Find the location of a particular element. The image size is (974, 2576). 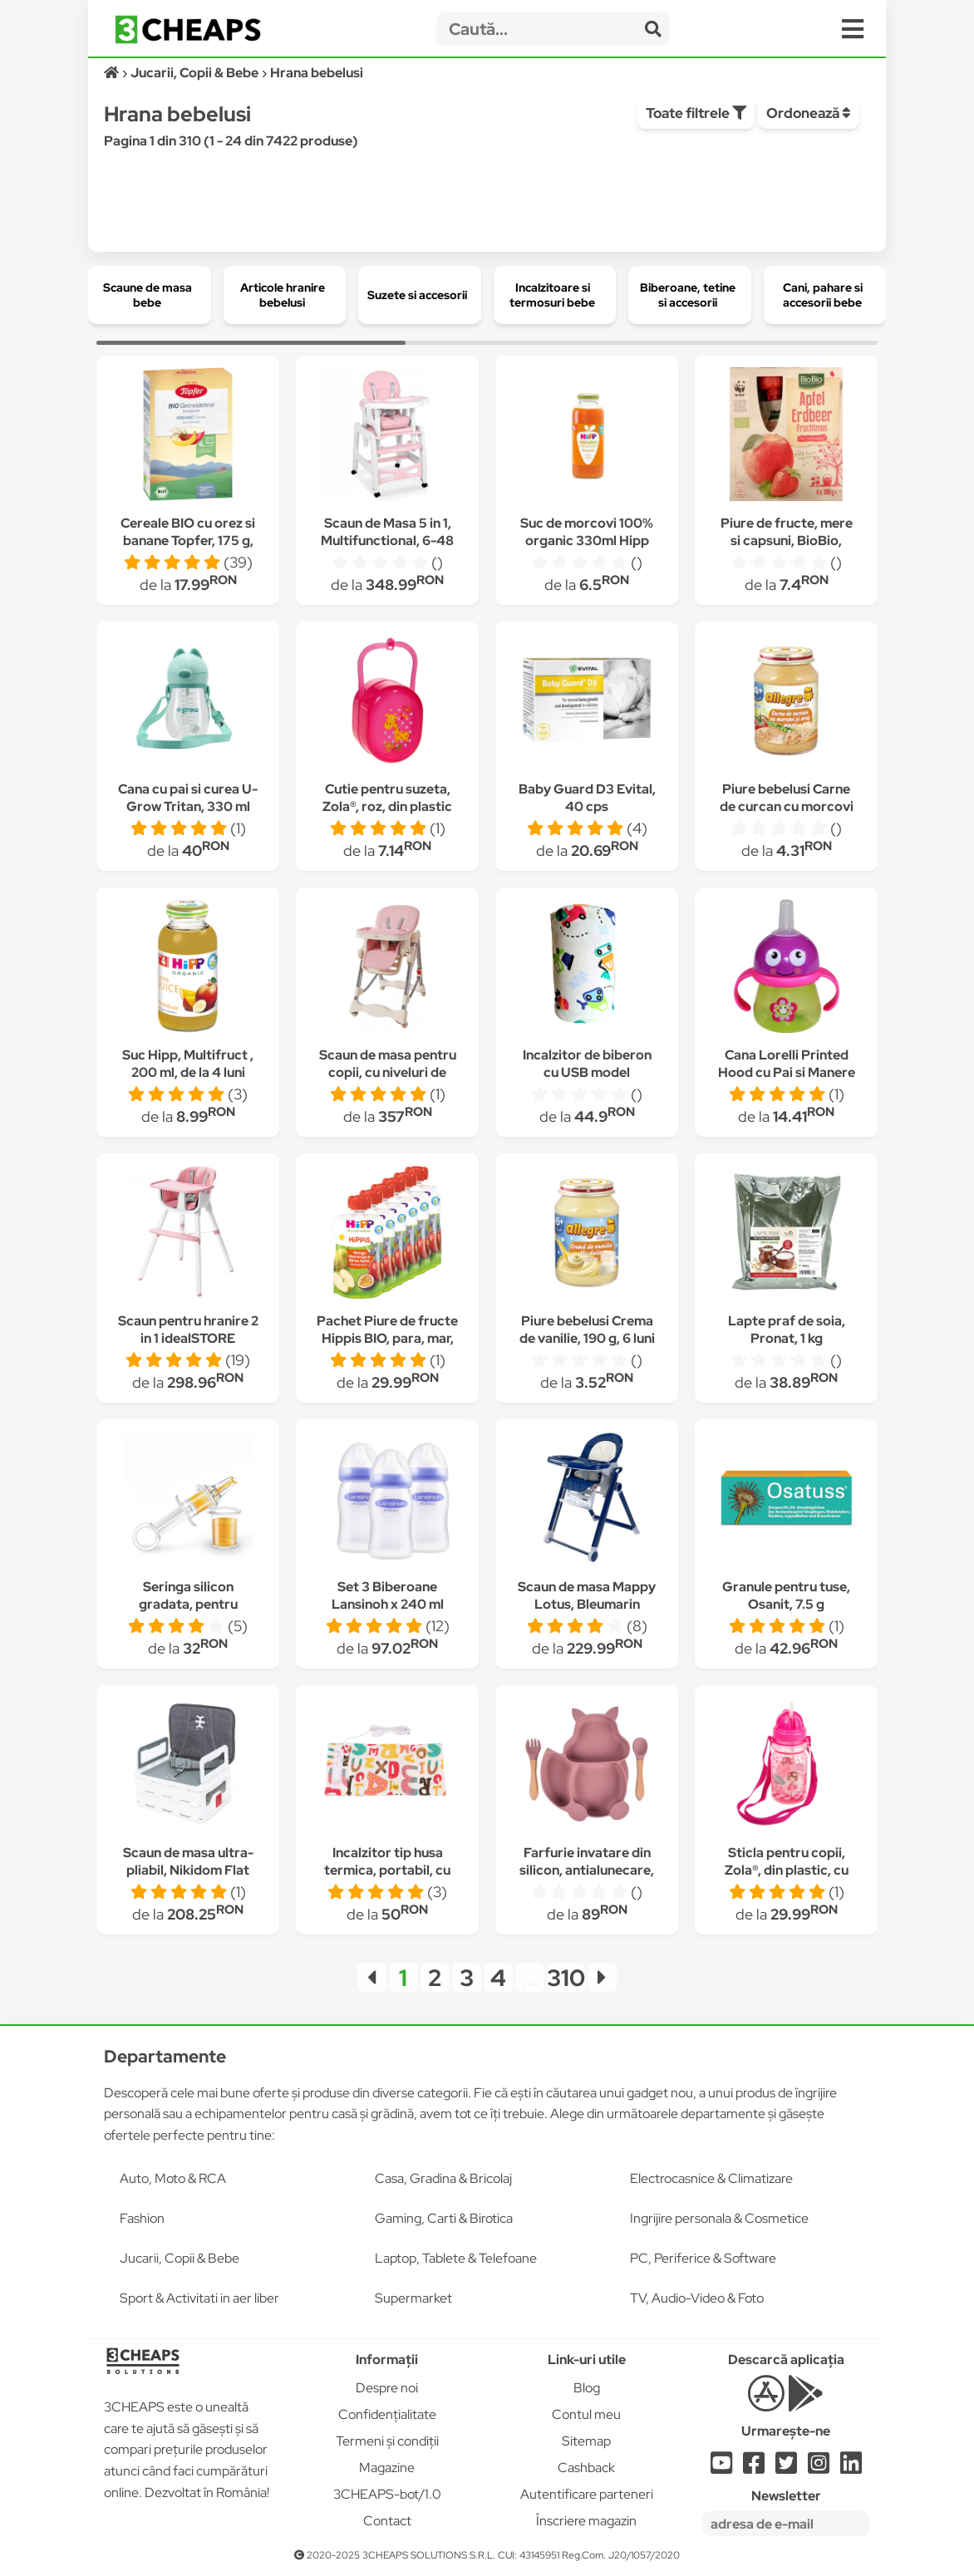

Piure bebelusi Crema de vanilie, 190 g, 6 luni + is located at coordinates (587, 1338).